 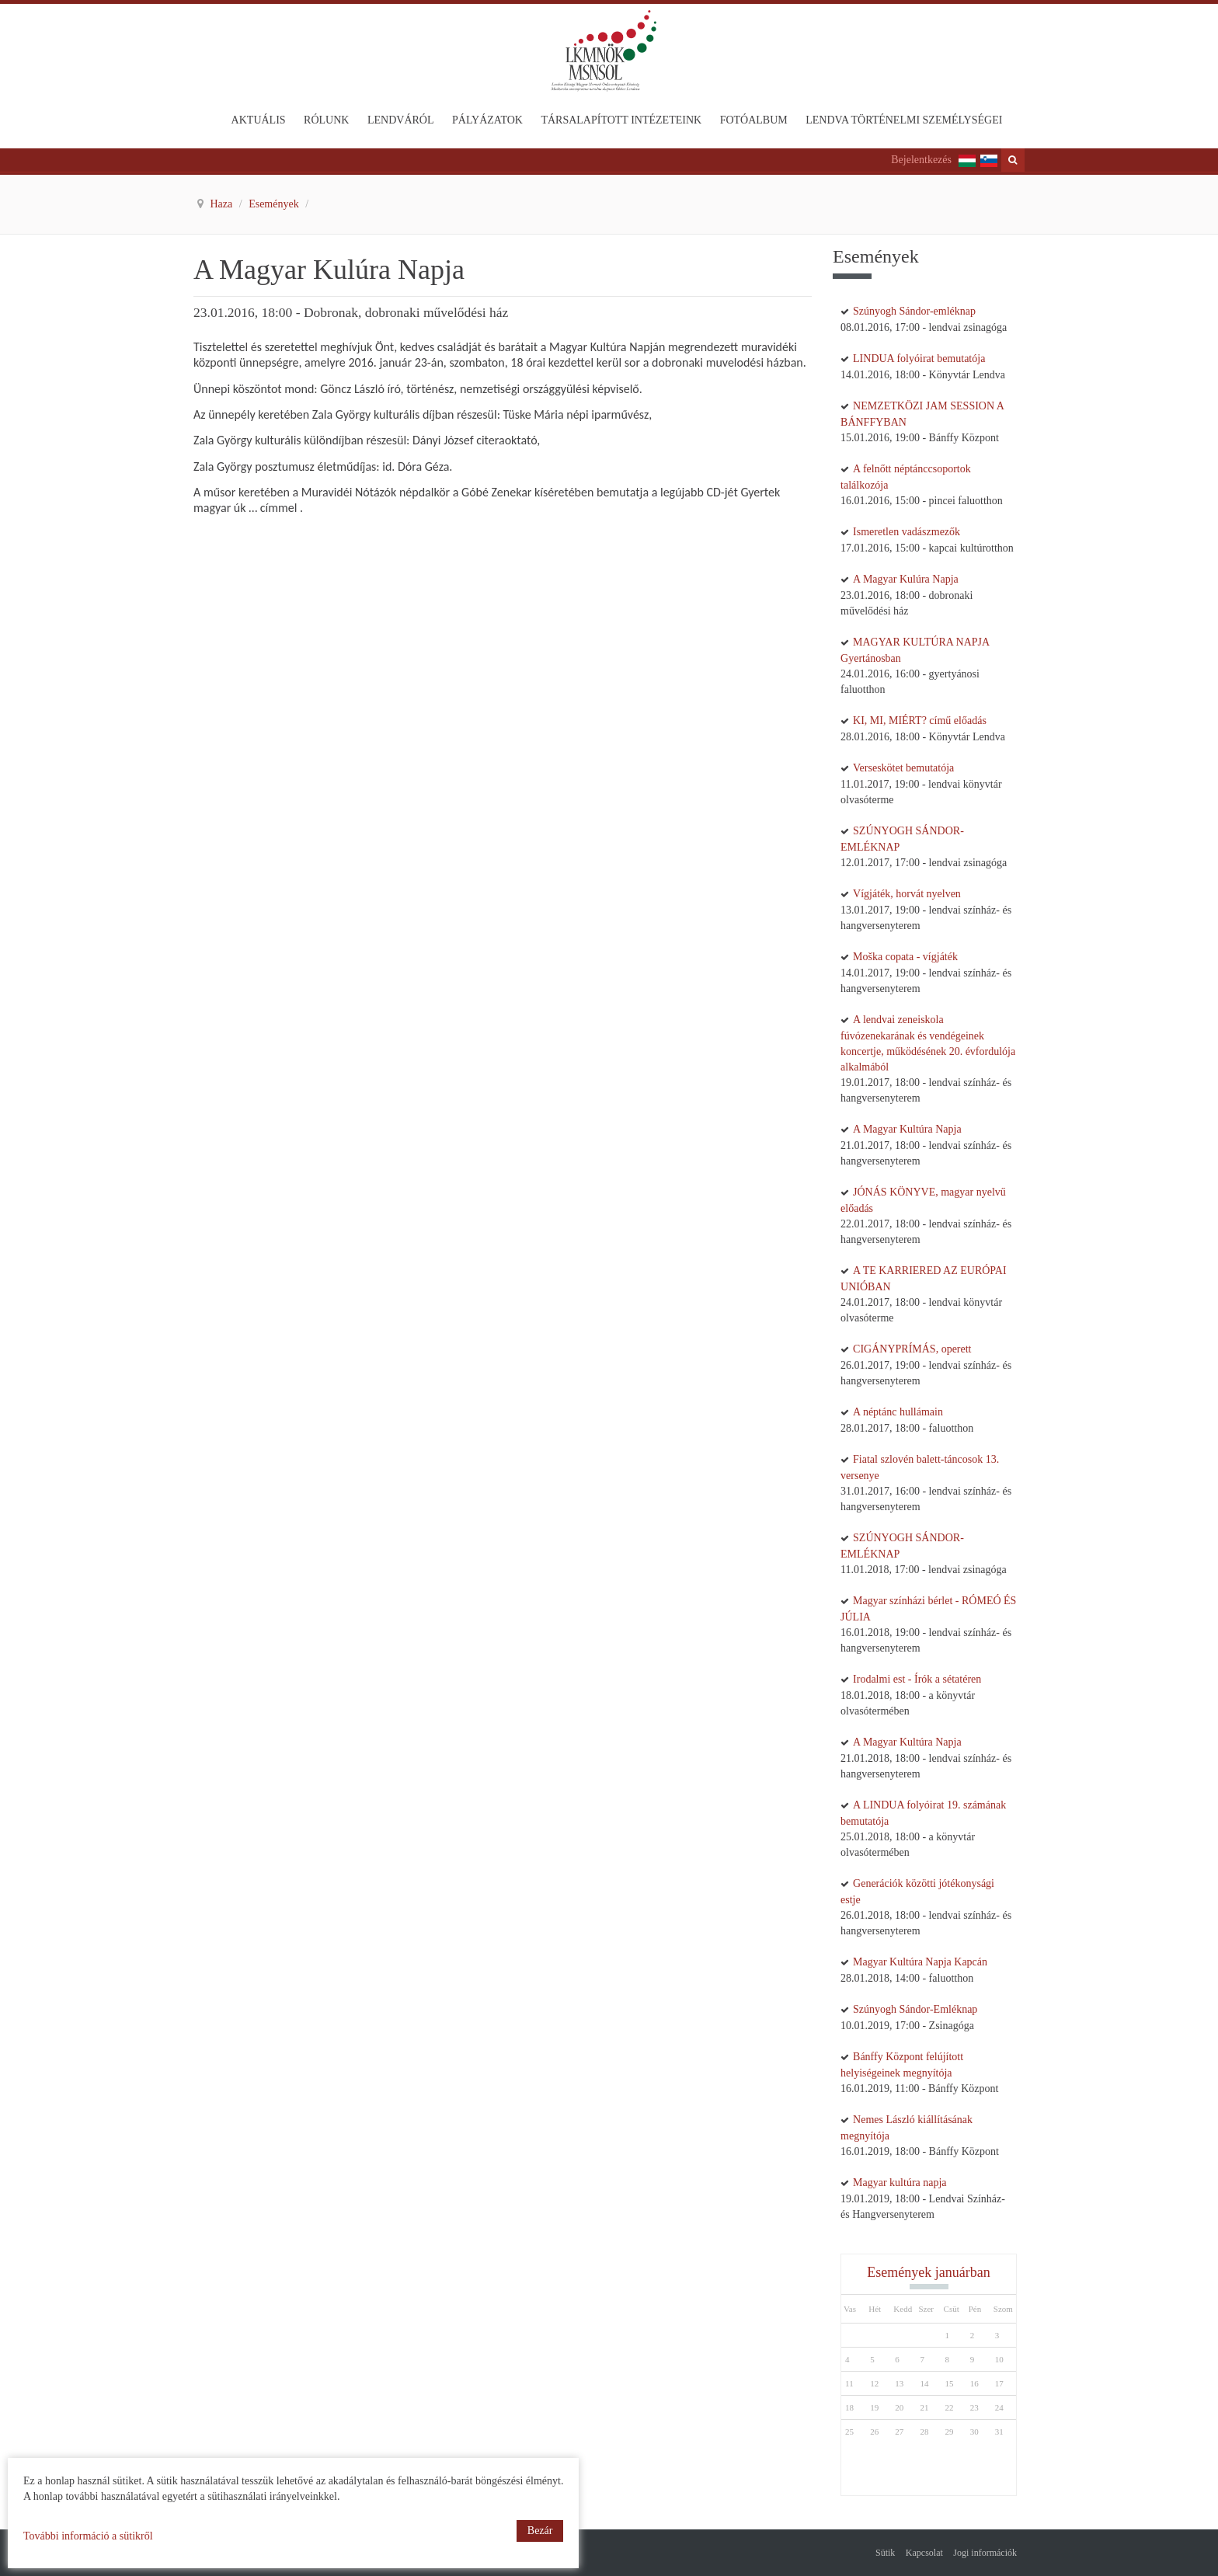 I want to click on Magyar kultúra napja, so click(x=900, y=2182).